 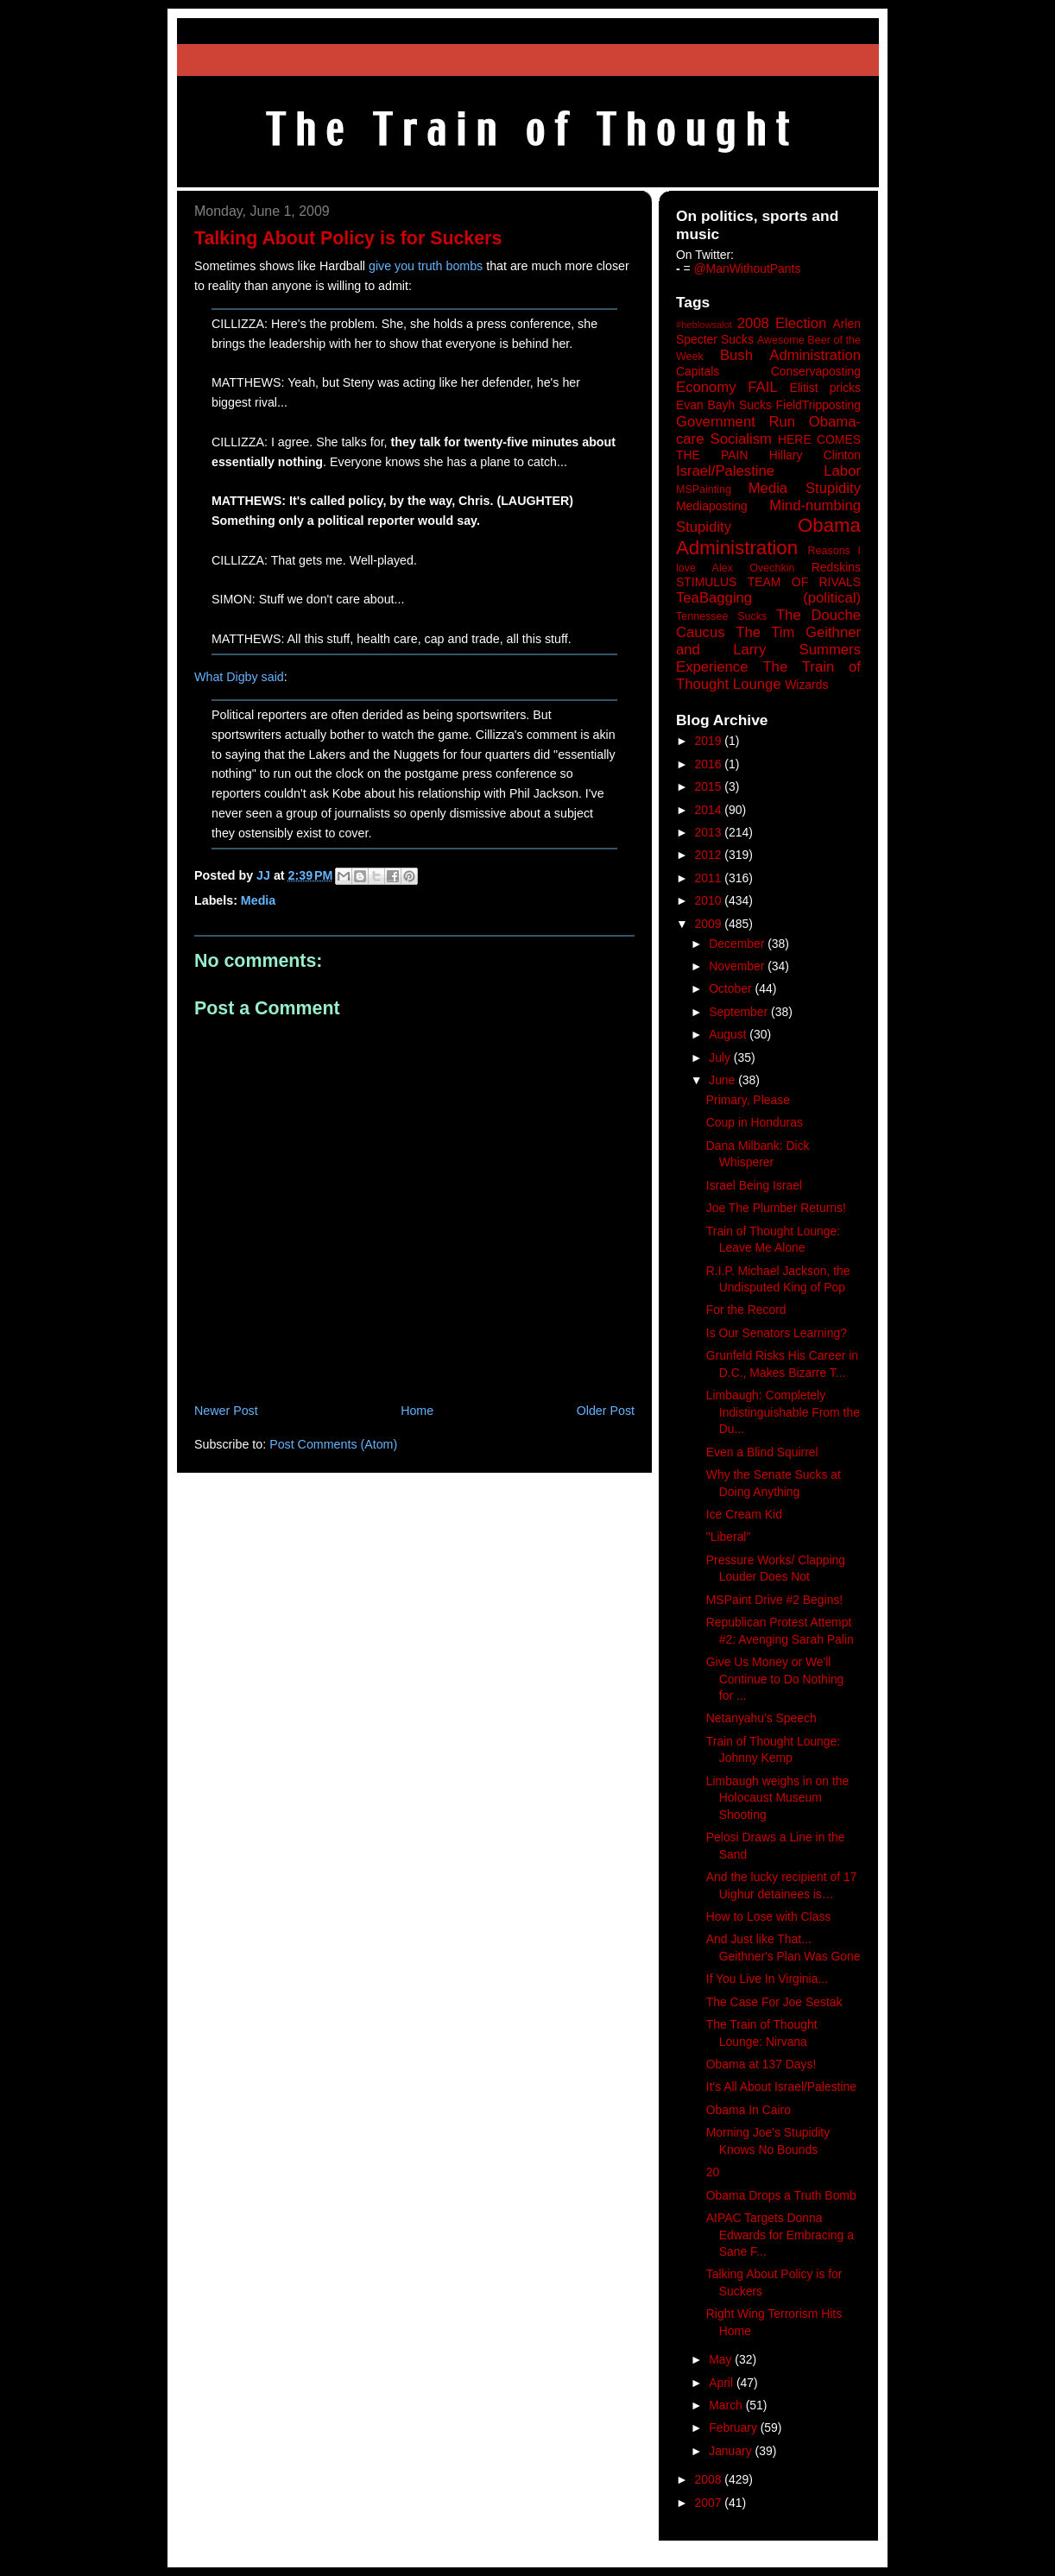 I want to click on Capitals, so click(x=697, y=371).